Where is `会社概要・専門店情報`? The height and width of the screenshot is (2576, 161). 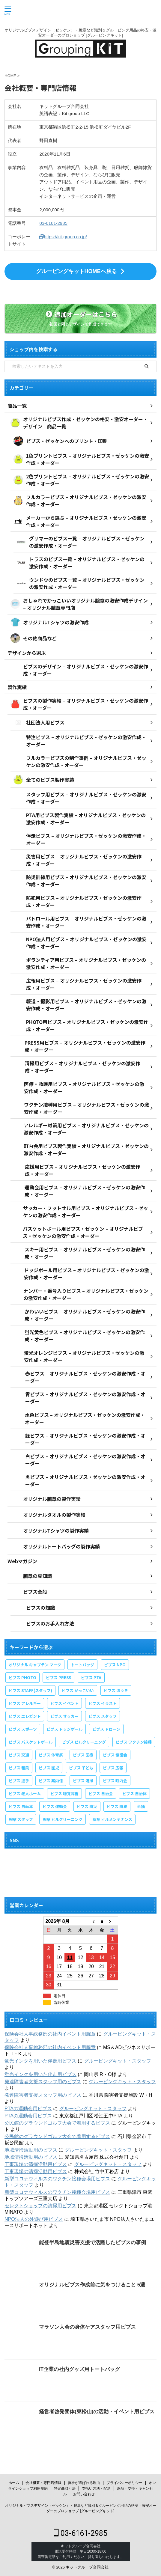
会社概要・専門店情報 is located at coordinates (43, 2483).